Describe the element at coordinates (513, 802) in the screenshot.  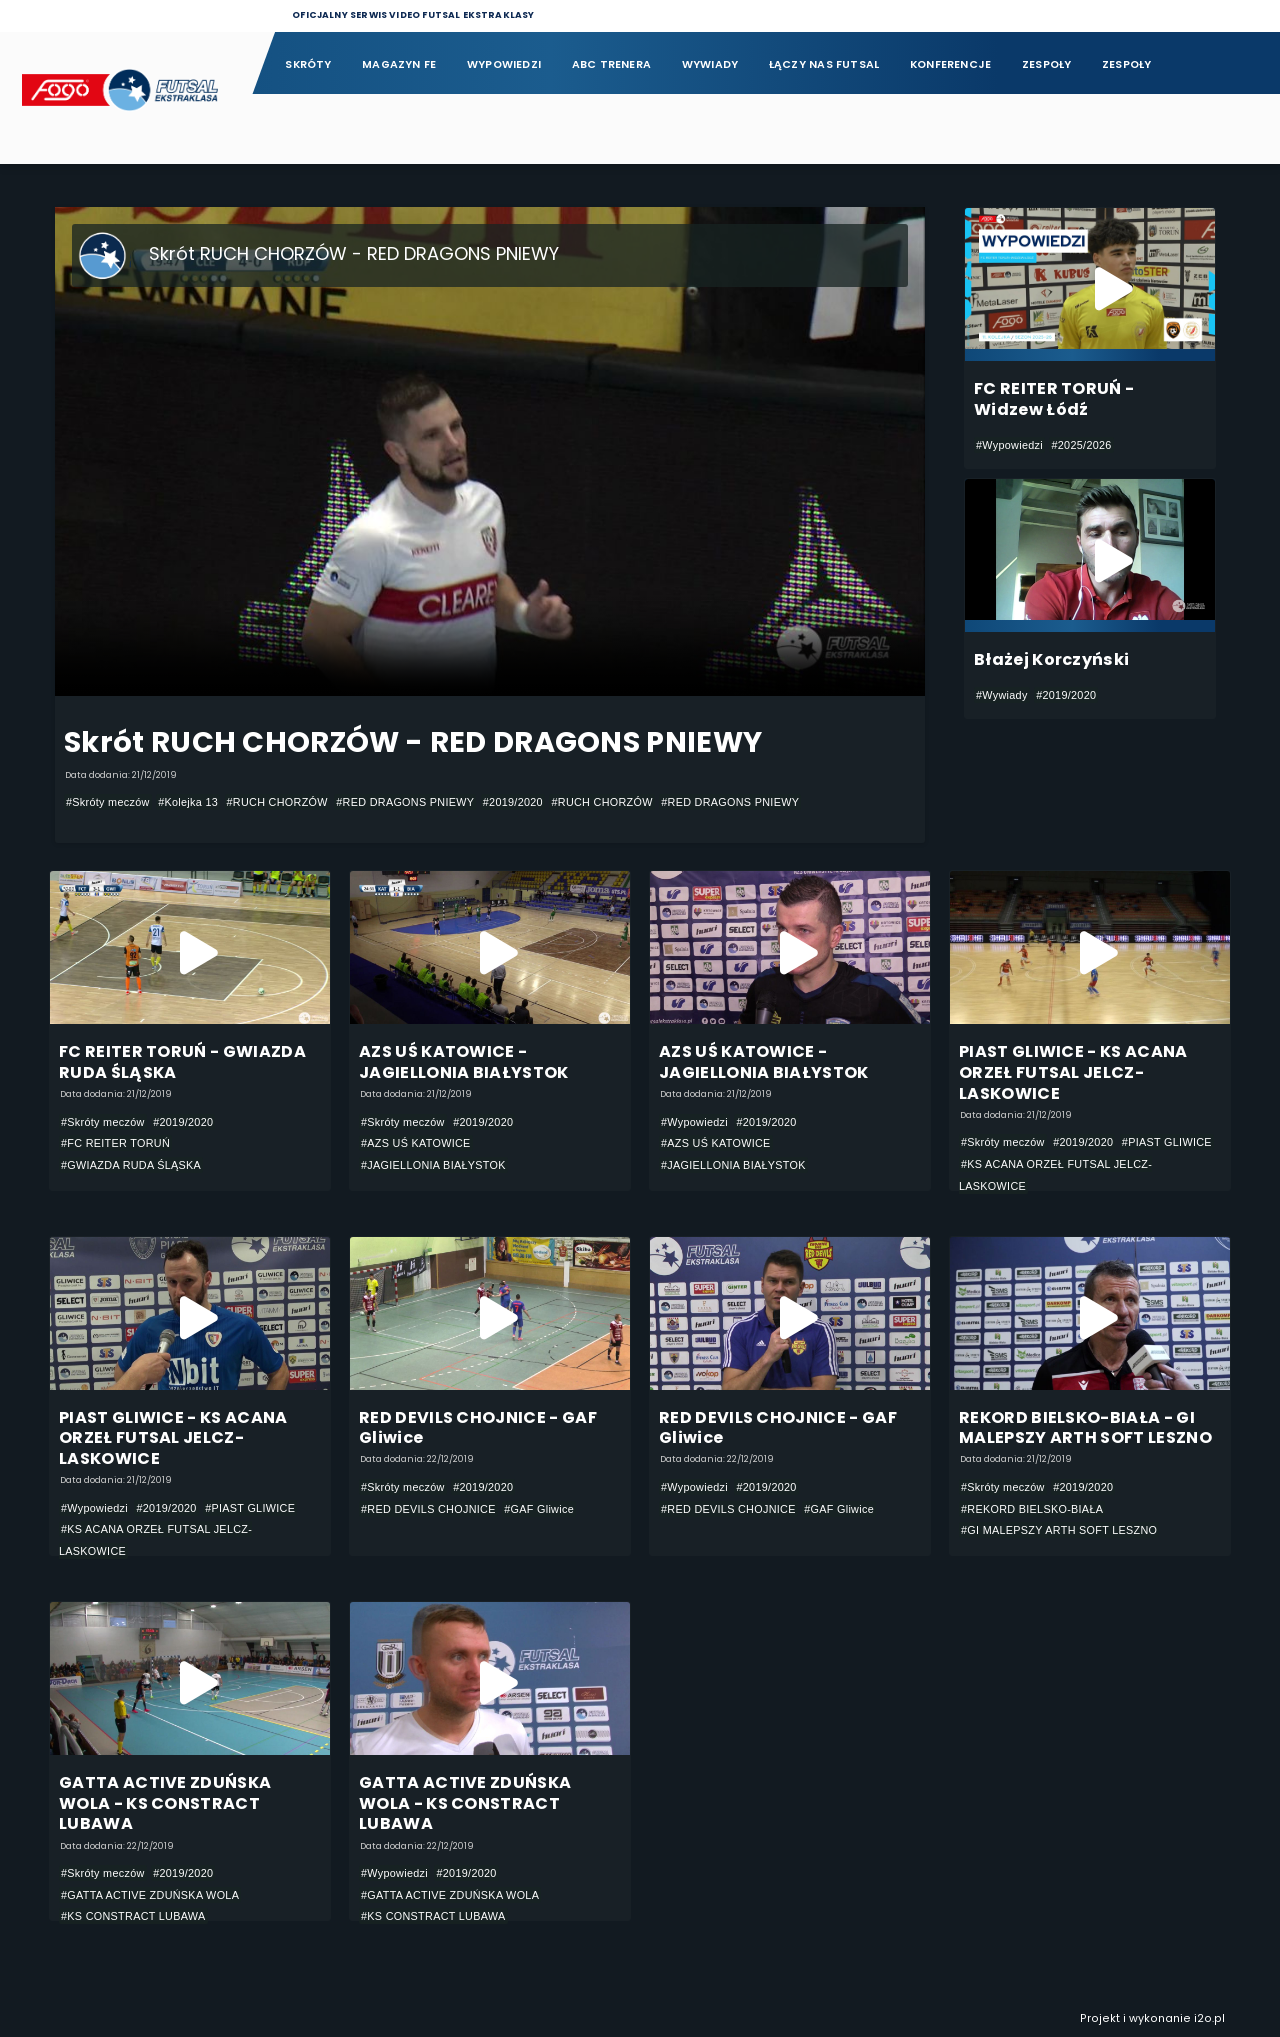
I see `#2019/2020` at that location.